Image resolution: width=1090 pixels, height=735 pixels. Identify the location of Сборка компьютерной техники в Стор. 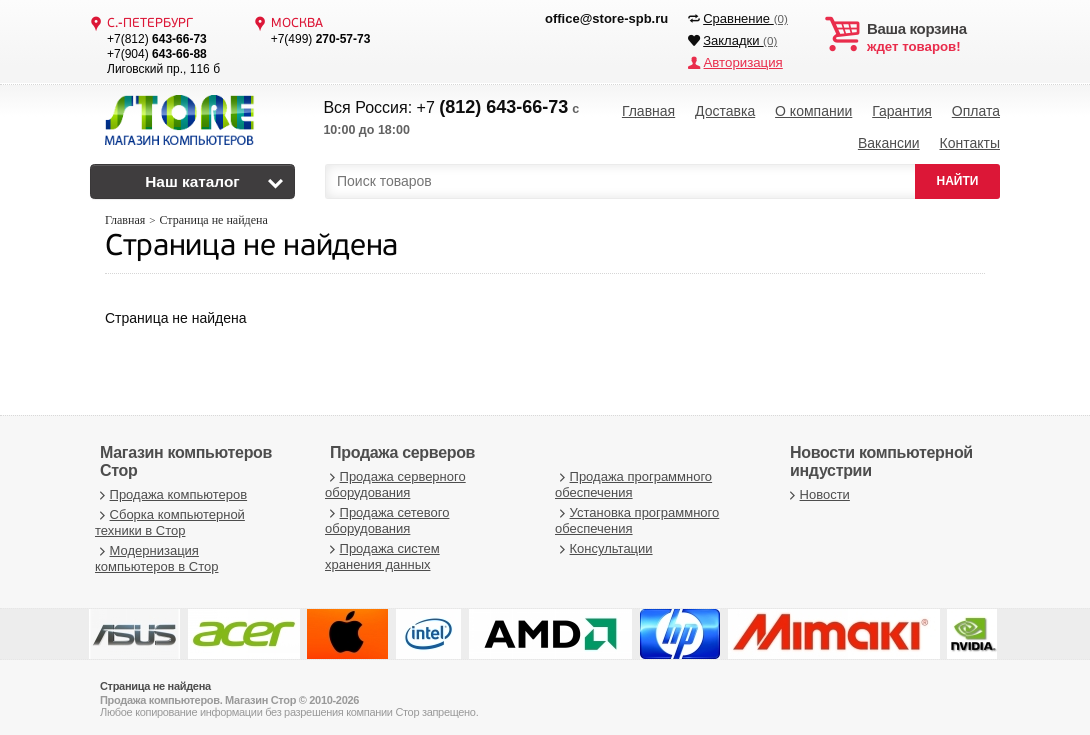
(170, 518).